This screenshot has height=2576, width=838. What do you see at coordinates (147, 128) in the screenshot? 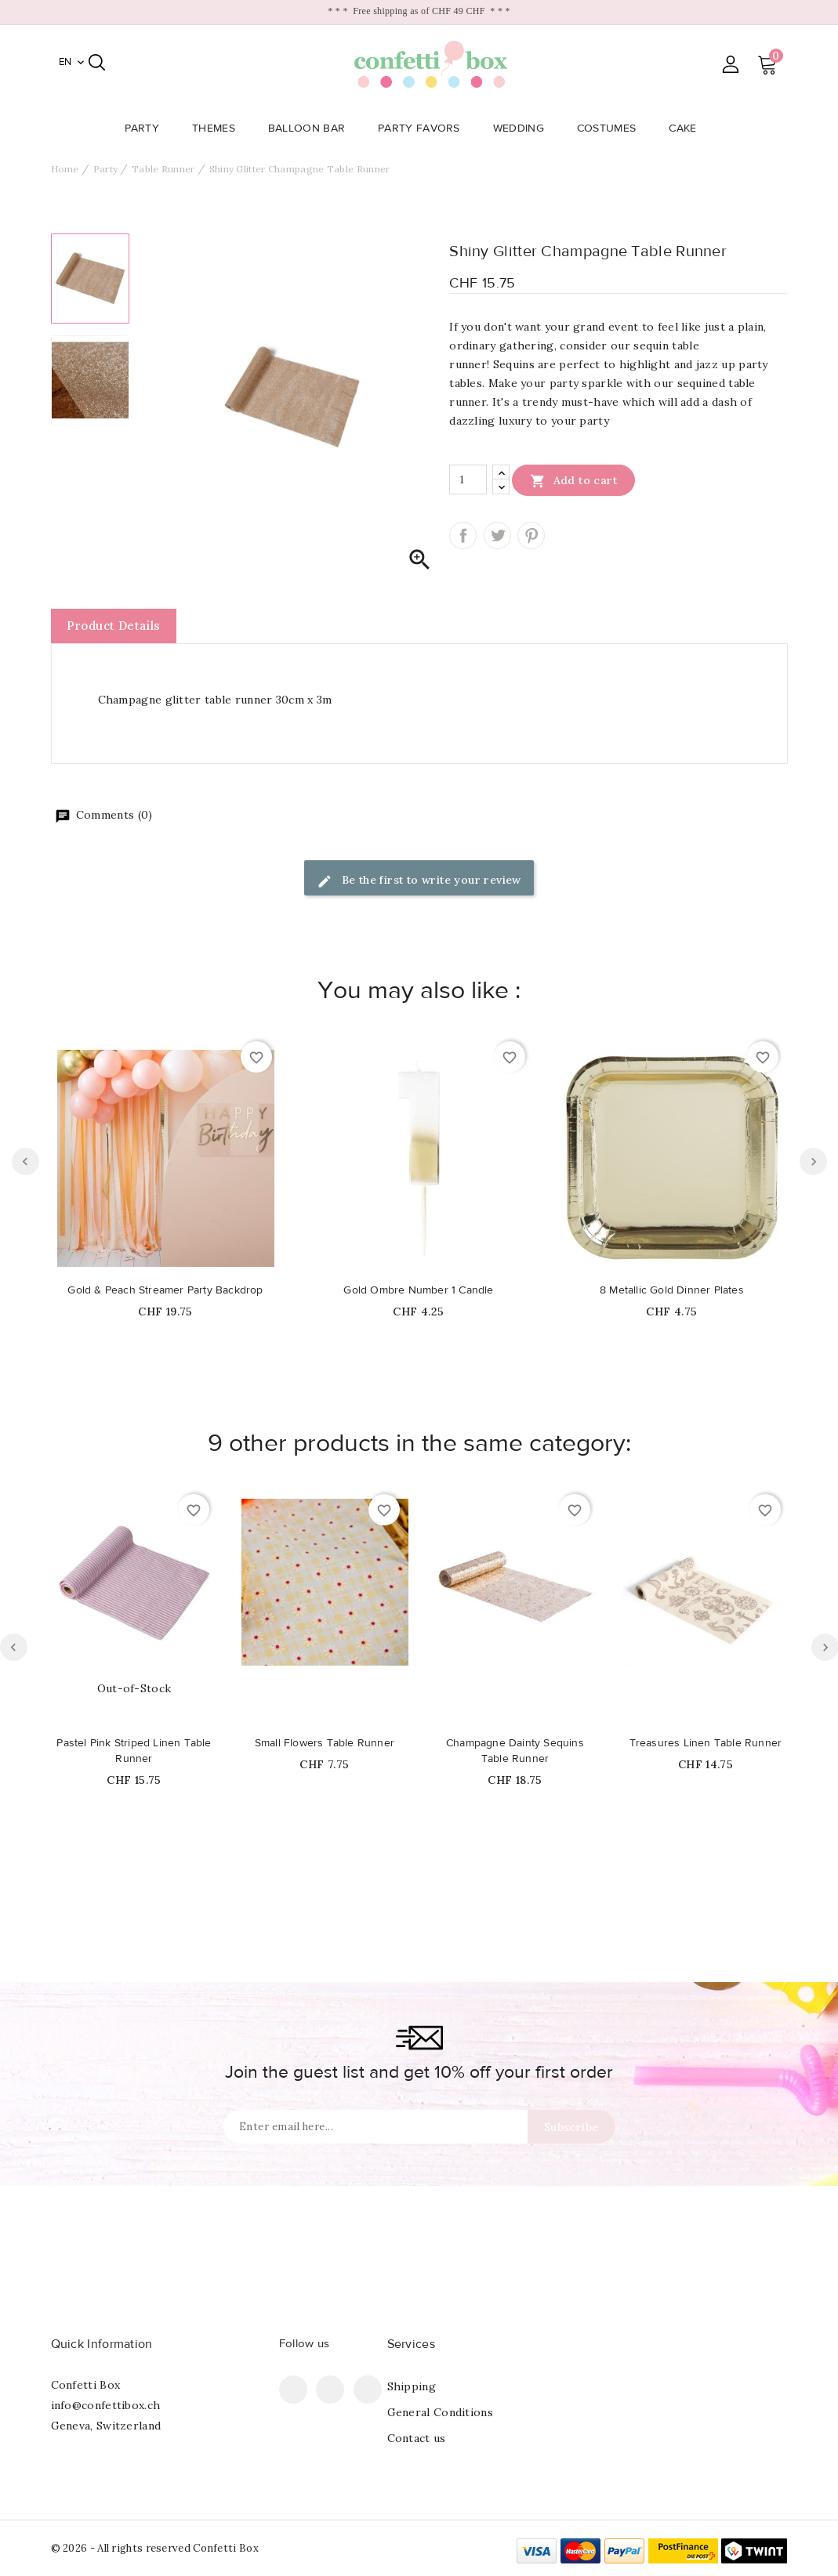
I see `Party` at bounding box center [147, 128].